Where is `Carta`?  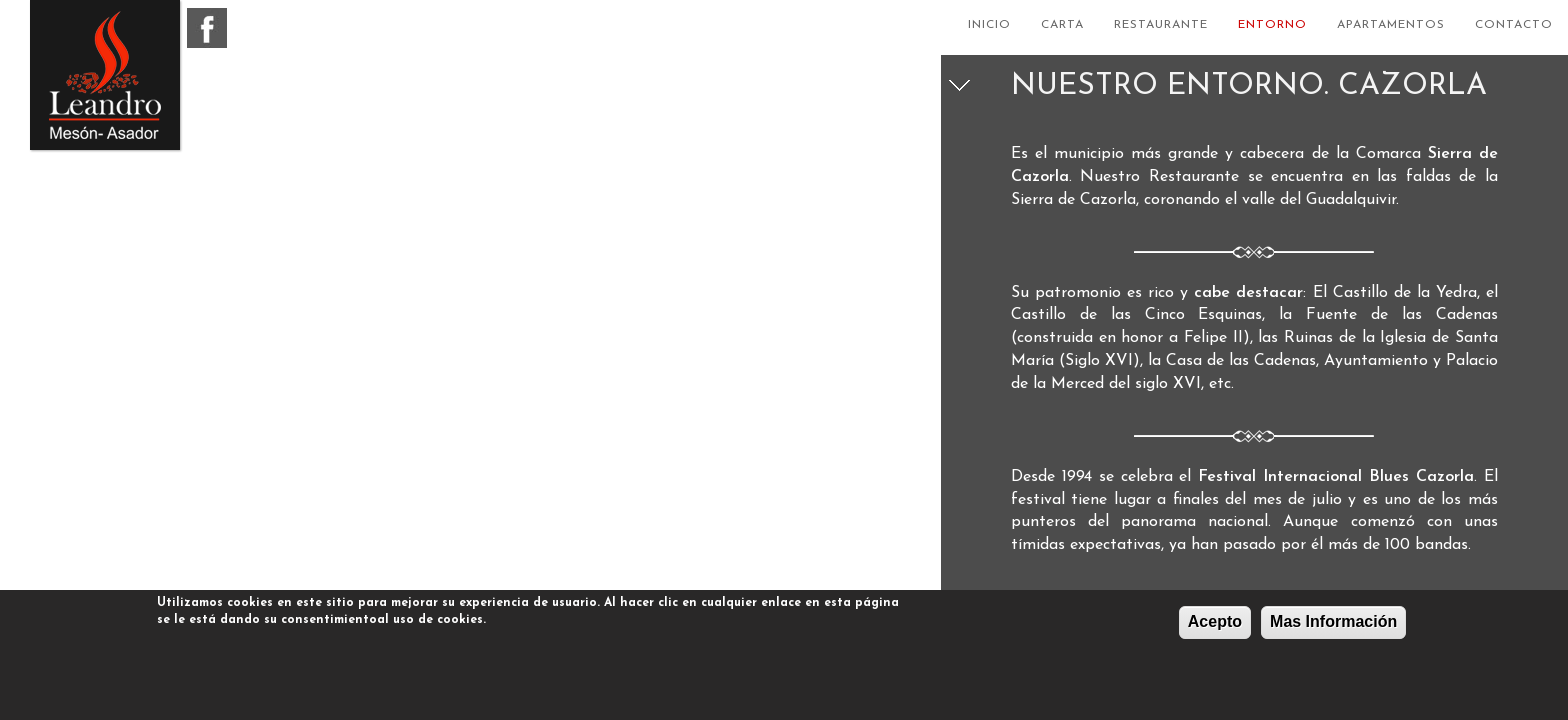 Carta is located at coordinates (1062, 25).